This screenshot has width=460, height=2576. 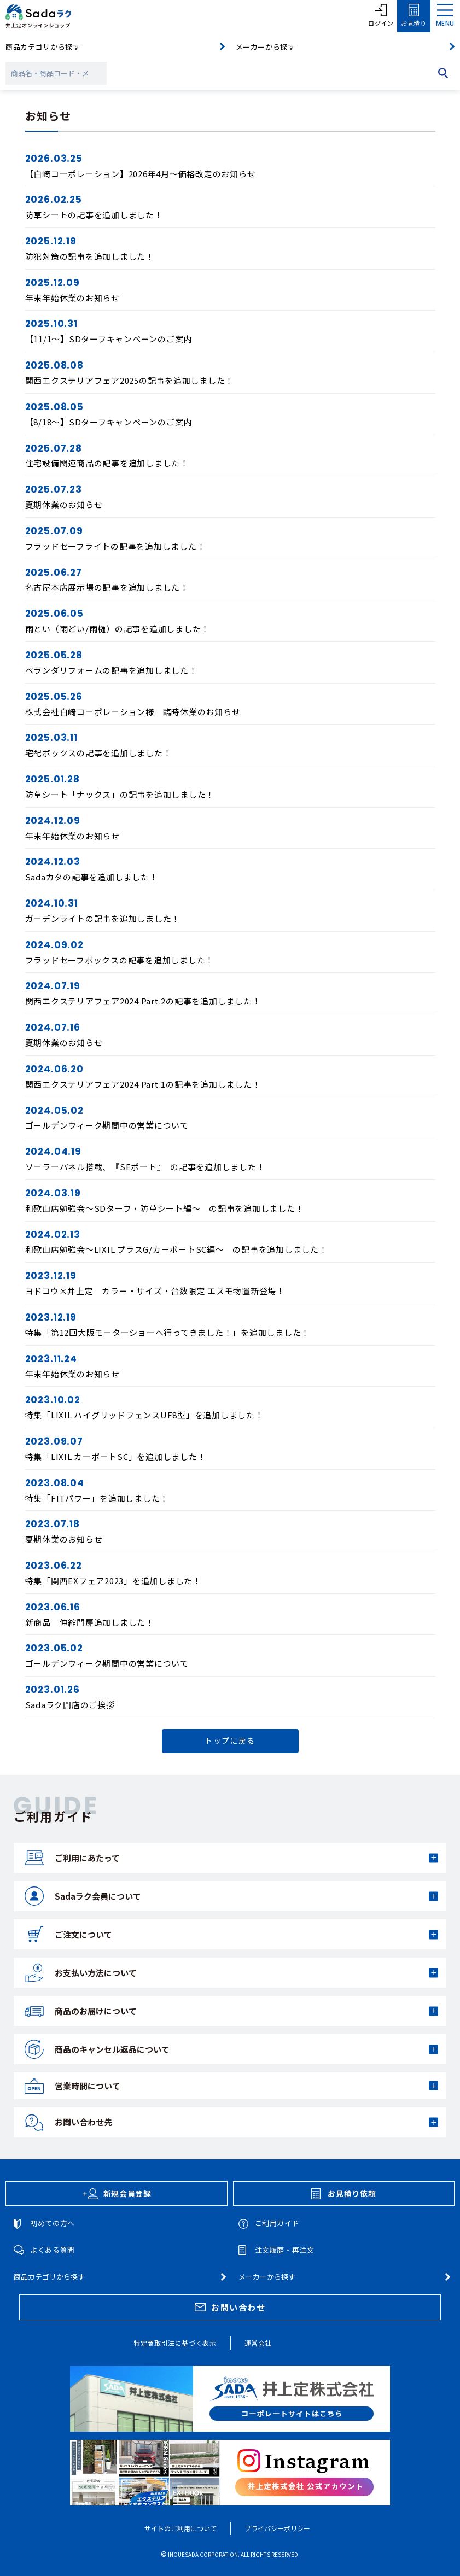 I want to click on Sadaカタの記事を追加しました！, so click(x=91, y=877).